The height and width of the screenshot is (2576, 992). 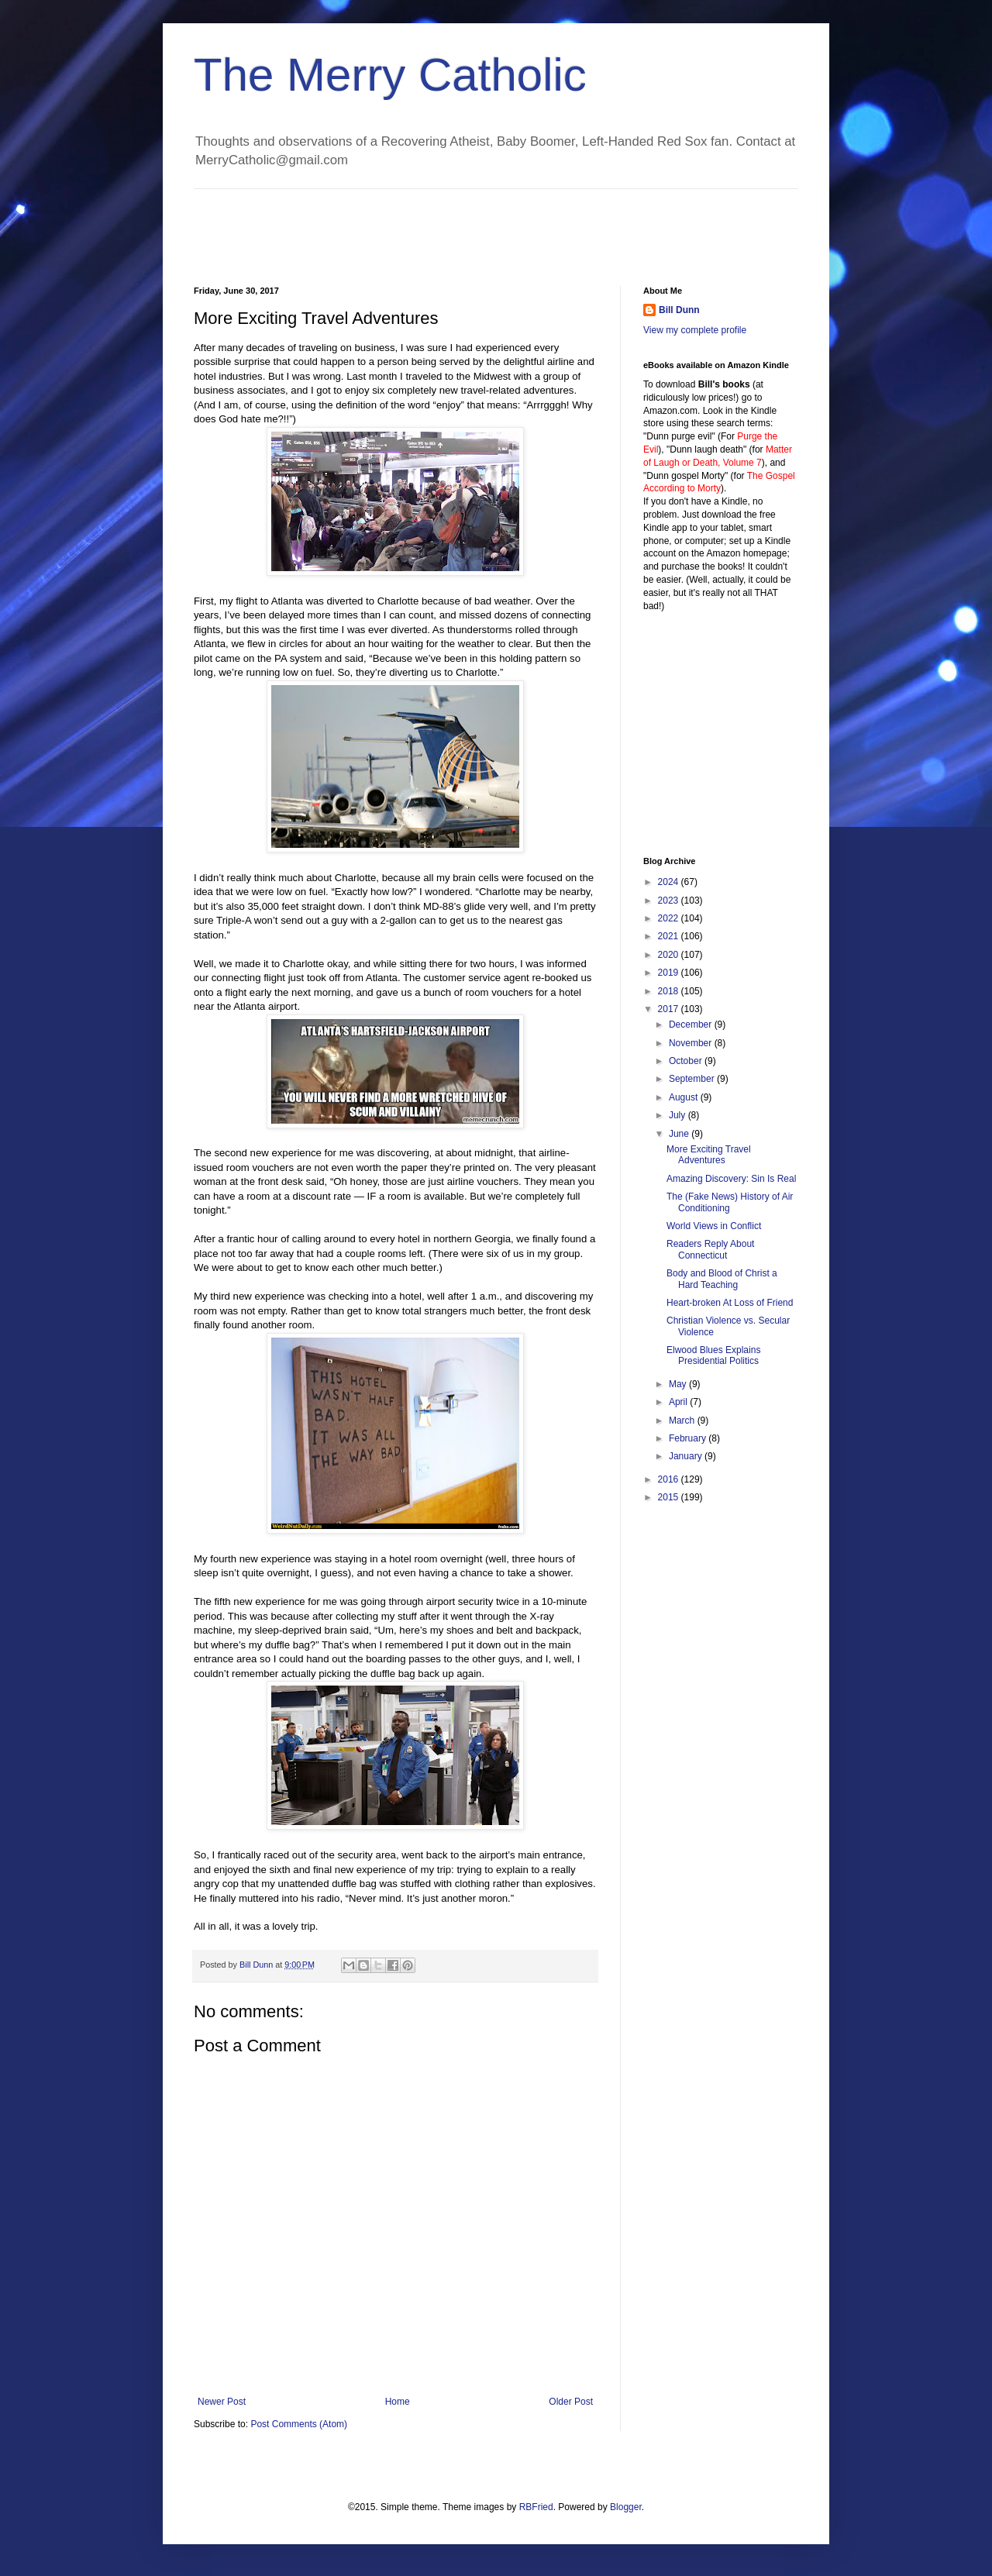 I want to click on The (Fake News) History of Air Conditioning, so click(x=729, y=1202).